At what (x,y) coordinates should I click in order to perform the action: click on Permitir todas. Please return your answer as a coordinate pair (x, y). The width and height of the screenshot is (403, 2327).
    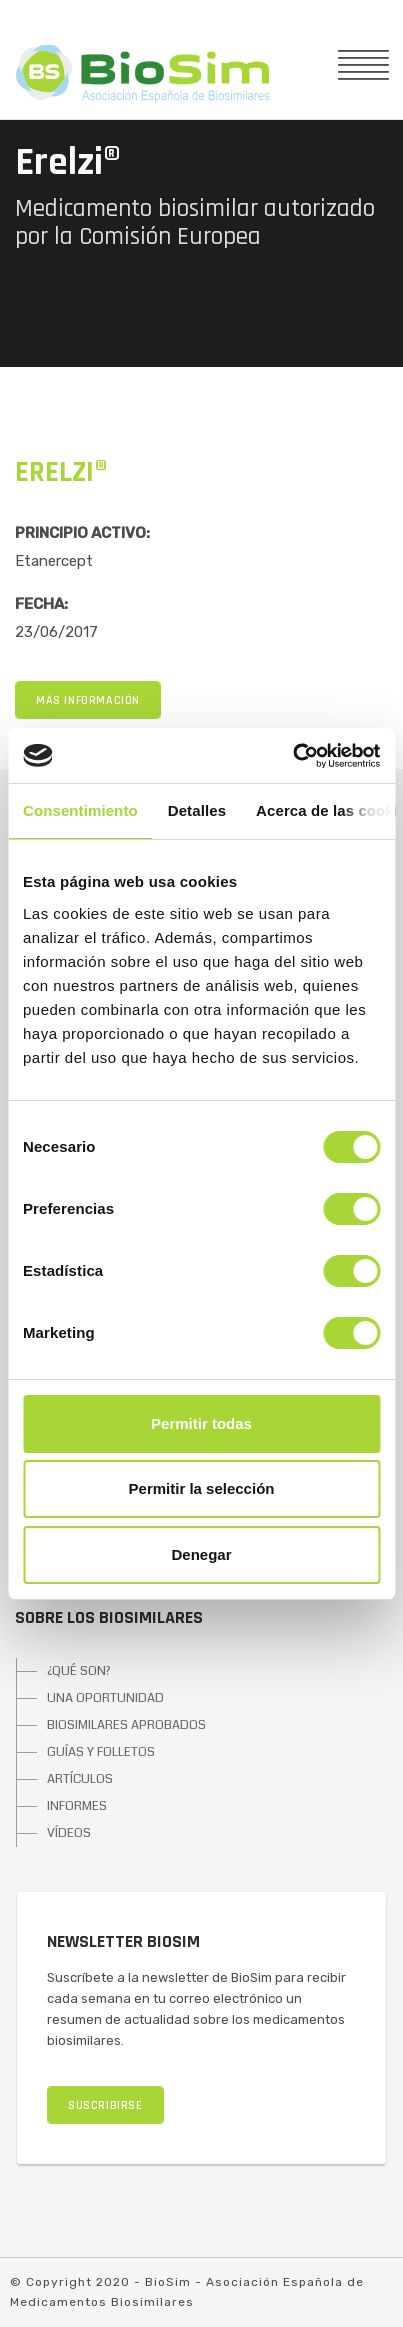
    Looking at the image, I should click on (201, 1423).